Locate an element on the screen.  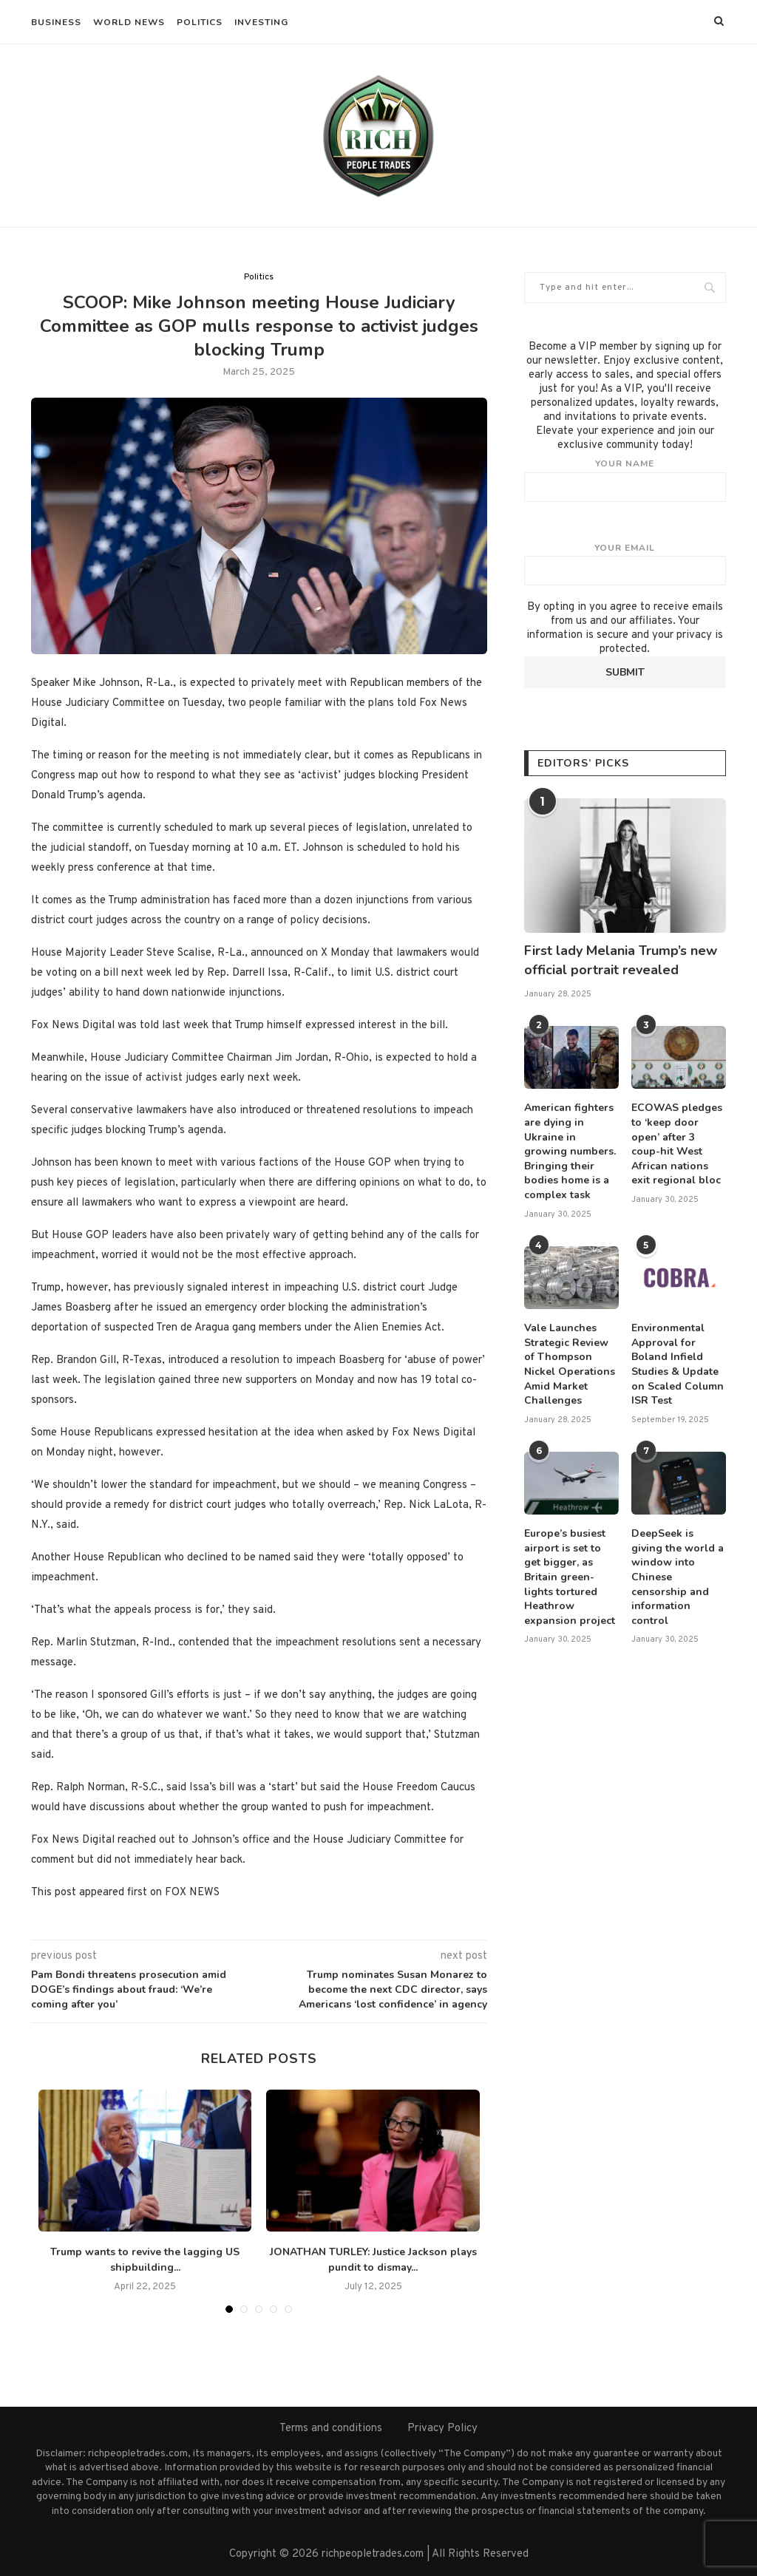
Terms and conditions is located at coordinates (330, 2429).